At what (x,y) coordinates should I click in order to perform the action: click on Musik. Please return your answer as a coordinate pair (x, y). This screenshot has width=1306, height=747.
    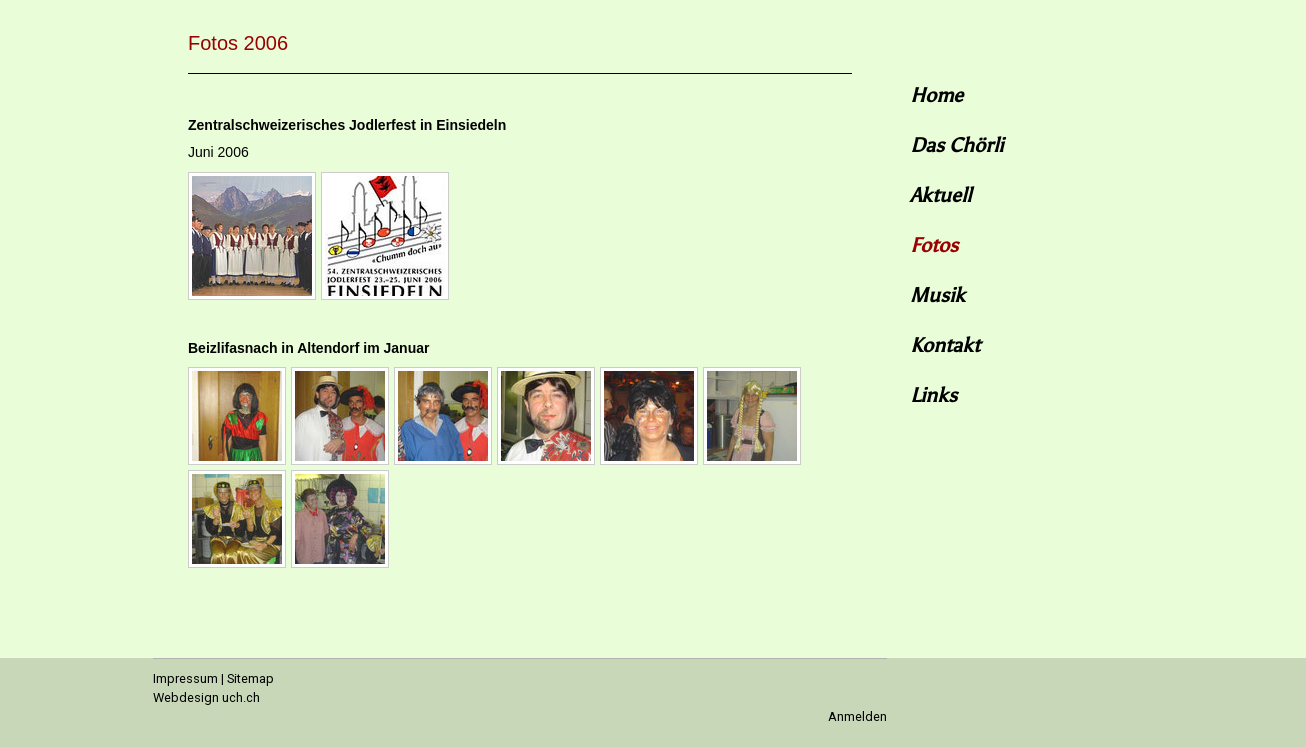
    Looking at the image, I should click on (937, 295).